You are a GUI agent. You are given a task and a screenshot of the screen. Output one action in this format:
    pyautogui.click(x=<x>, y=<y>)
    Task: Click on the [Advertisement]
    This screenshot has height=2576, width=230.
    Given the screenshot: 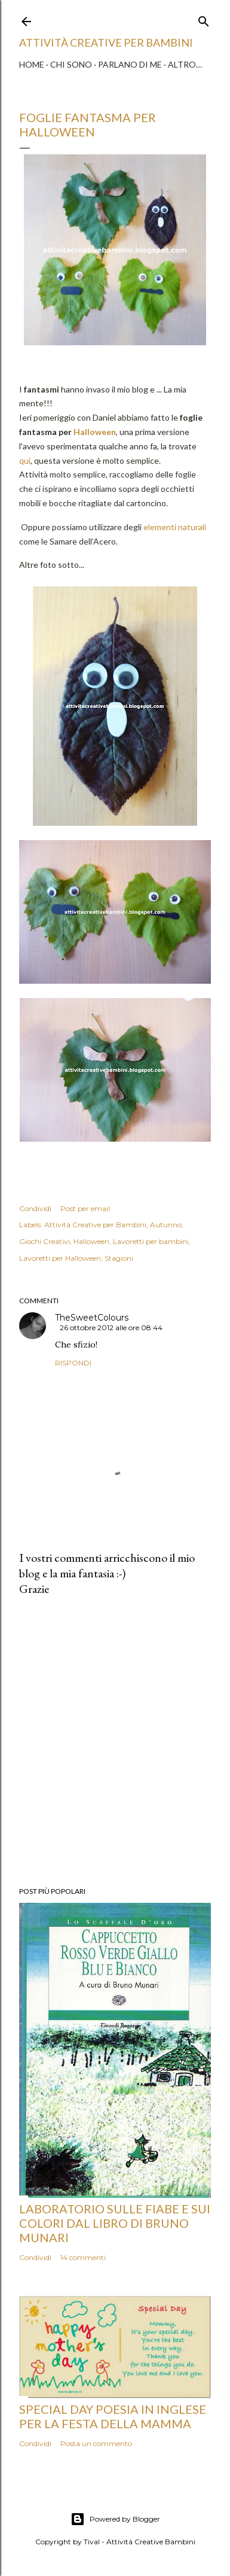 What is the action you would take?
    pyautogui.click(x=115, y=1741)
    